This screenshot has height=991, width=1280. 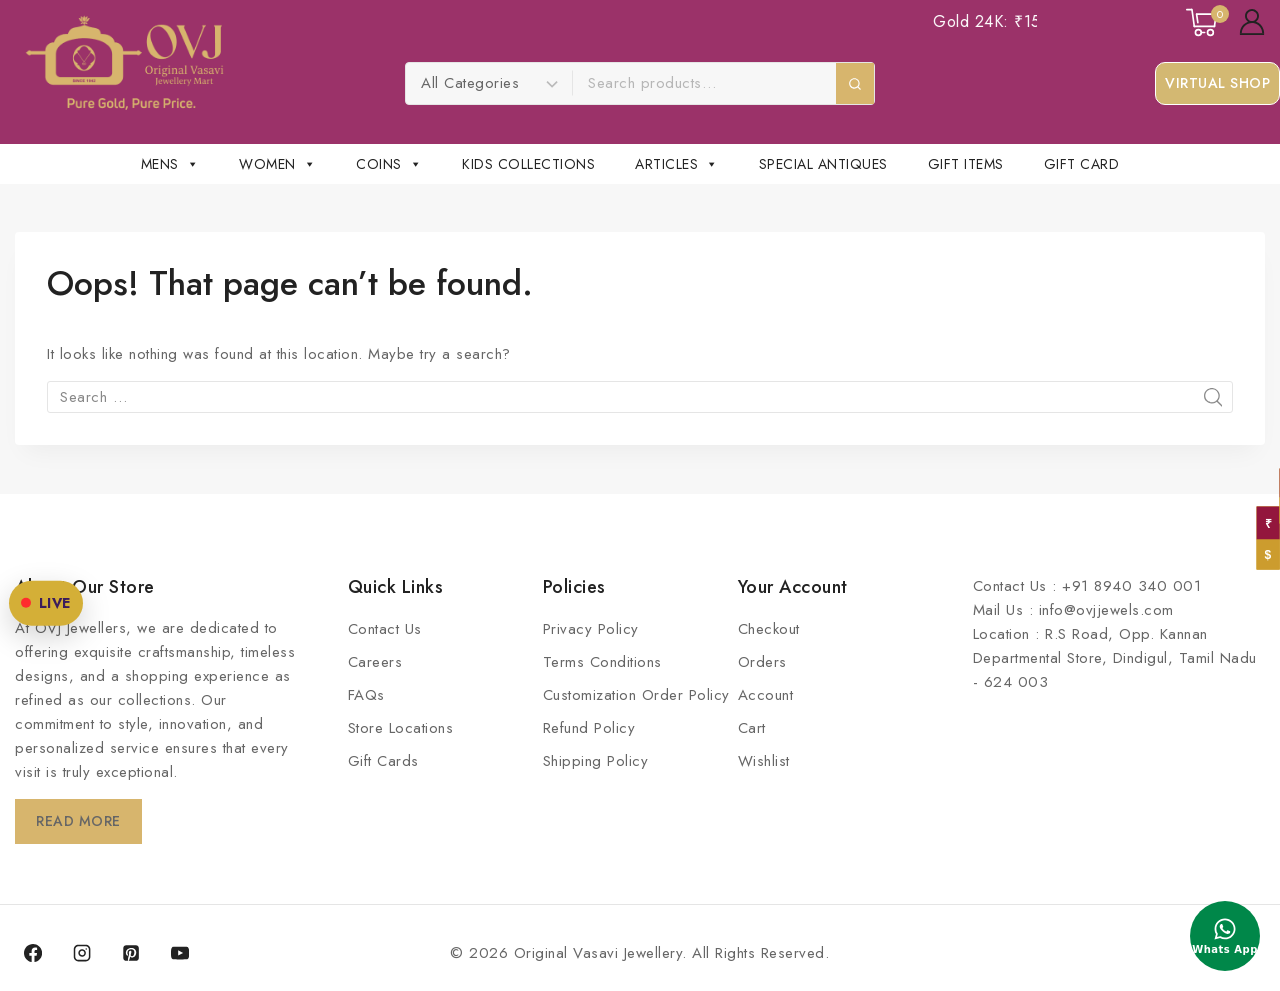 What do you see at coordinates (401, 728) in the screenshot?
I see `Store Locations` at bounding box center [401, 728].